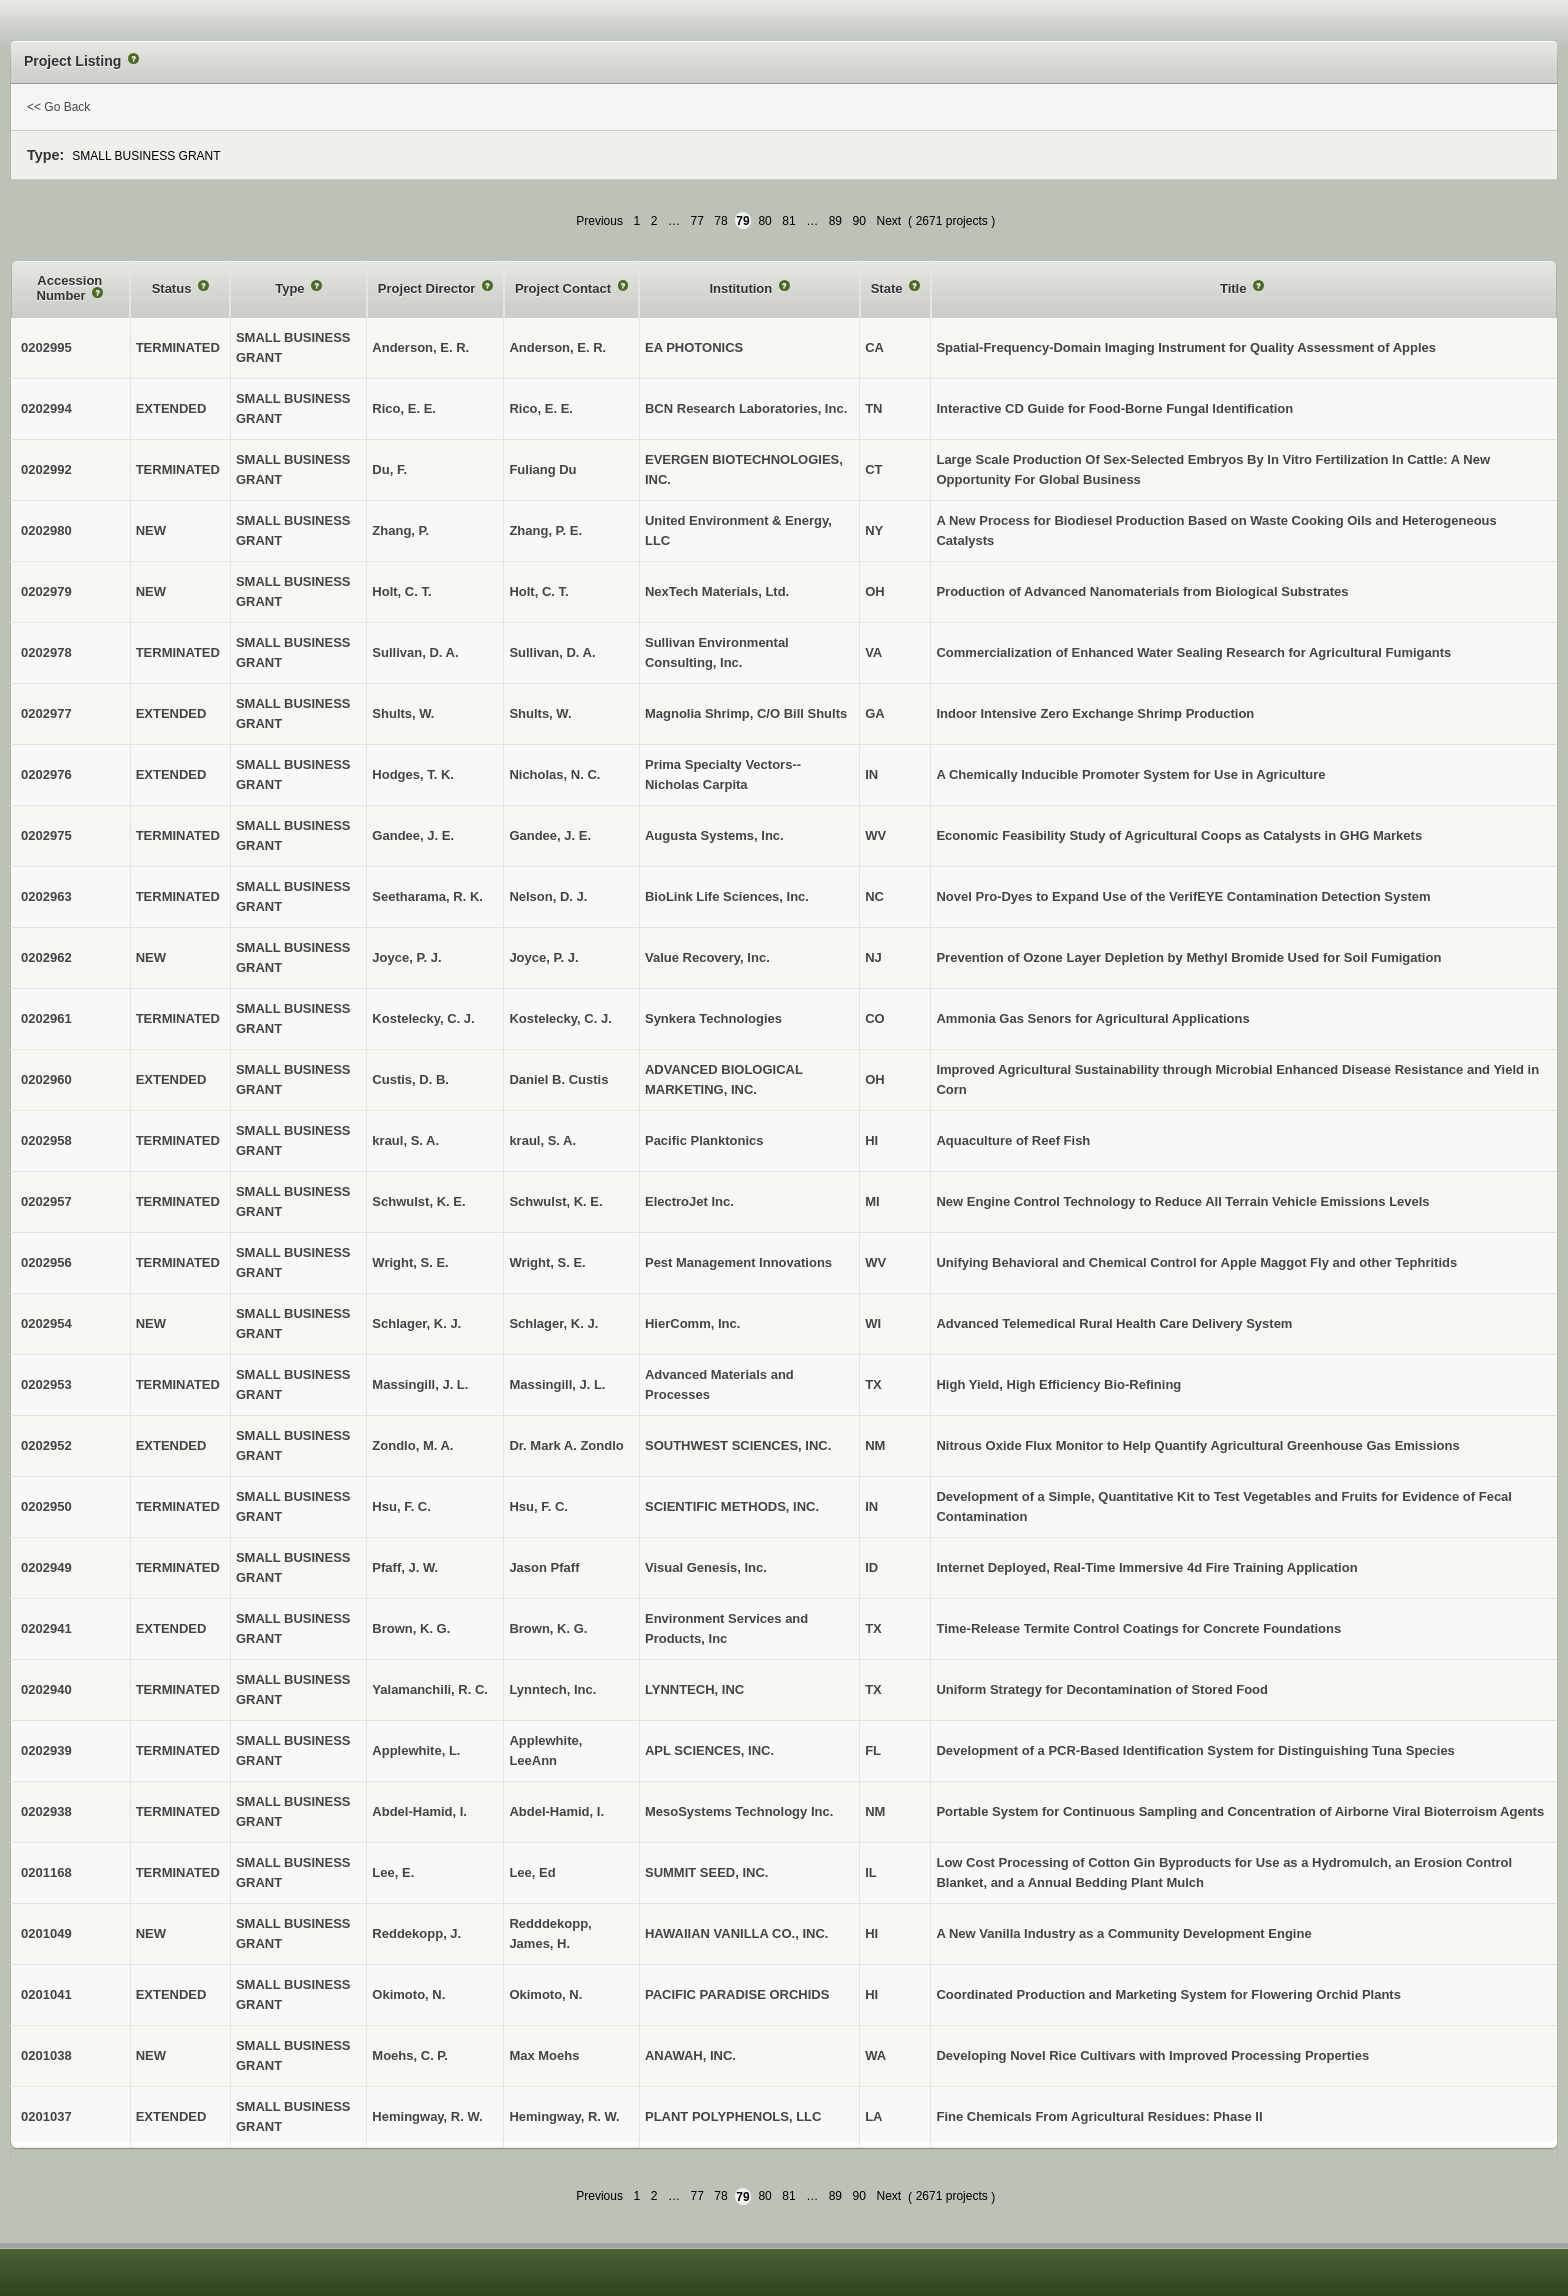 The height and width of the screenshot is (2296, 1568). Describe the element at coordinates (541, 408) in the screenshot. I see `Rico, E. E.` at that location.